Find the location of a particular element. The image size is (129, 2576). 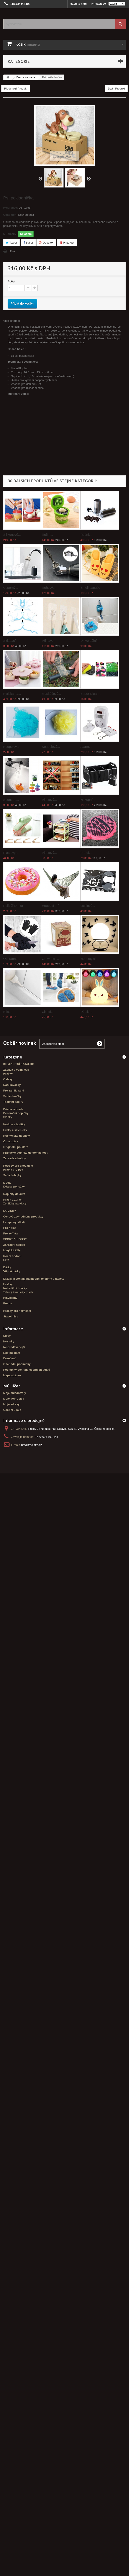

Netradiční hračky is located at coordinates (15, 1288).